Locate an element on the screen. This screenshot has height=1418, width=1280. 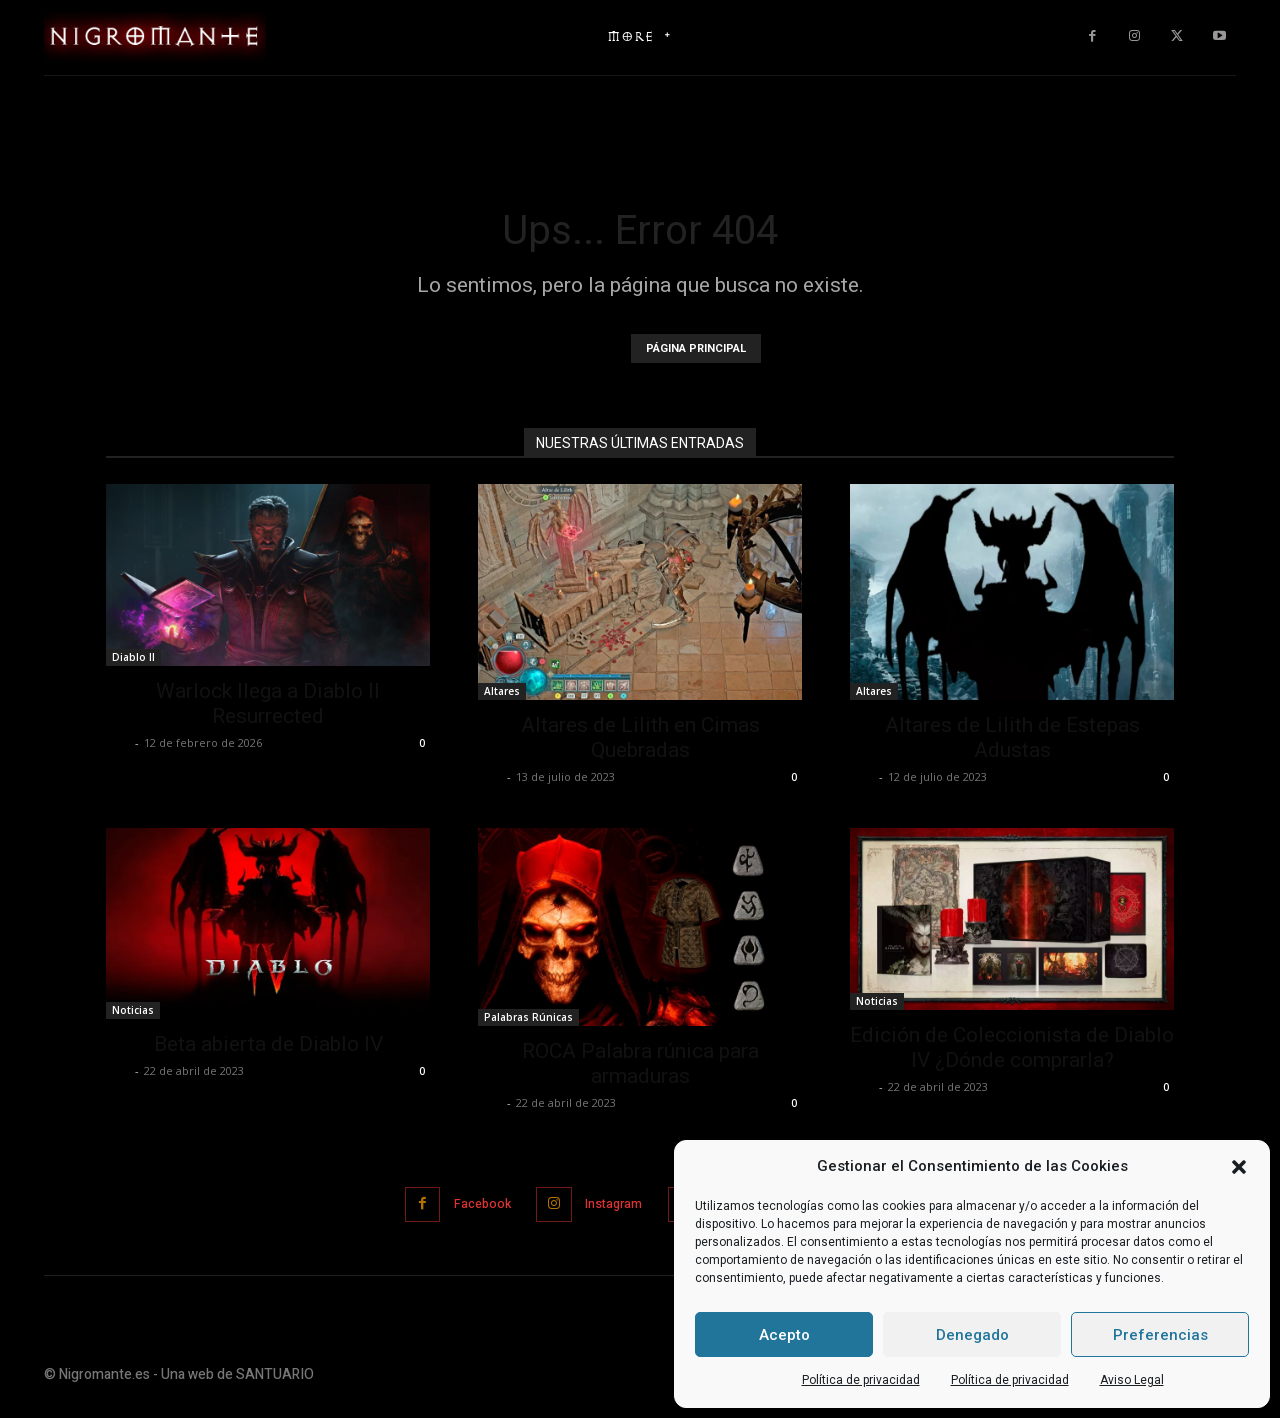
Diablo II is located at coordinates (133, 657).